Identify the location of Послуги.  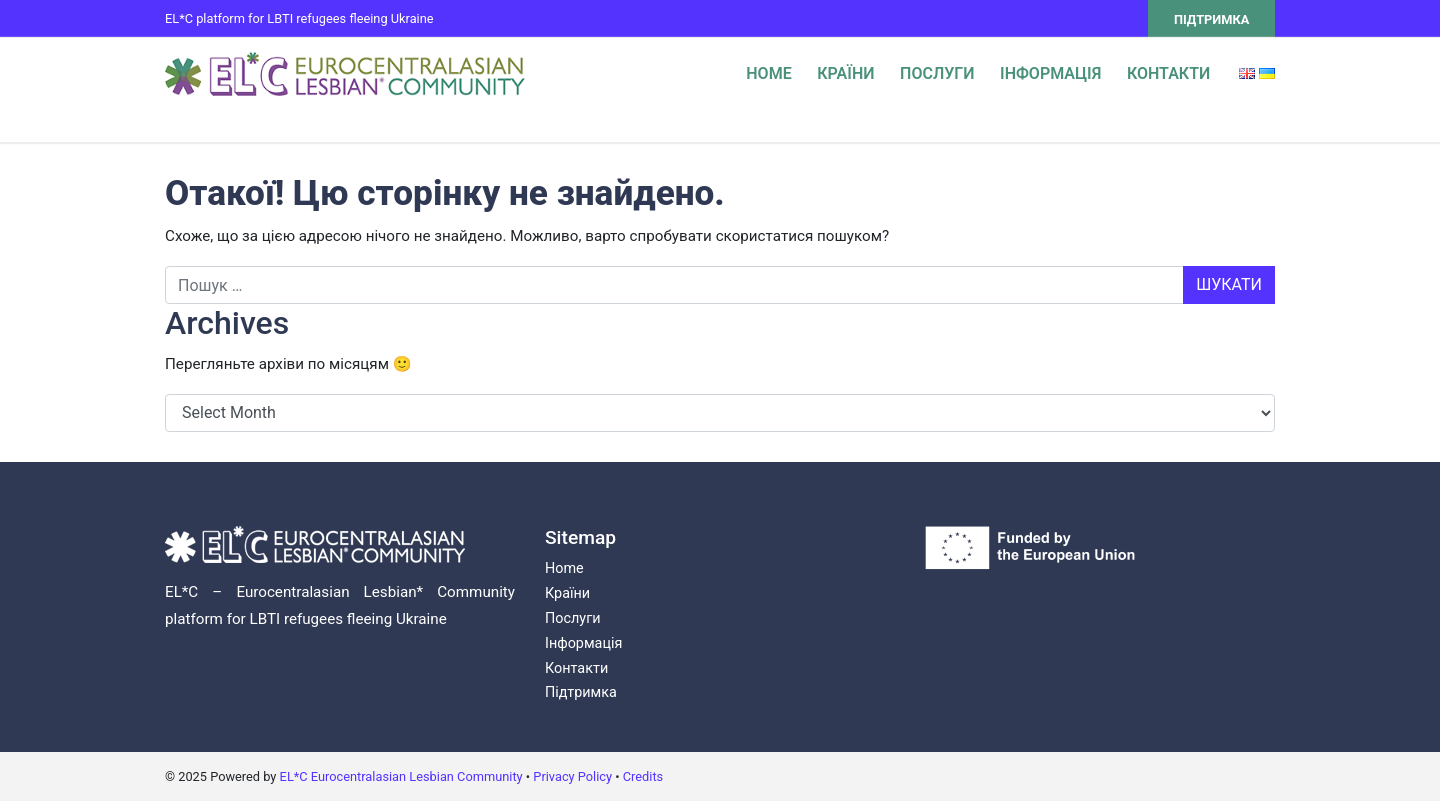
(937, 73).